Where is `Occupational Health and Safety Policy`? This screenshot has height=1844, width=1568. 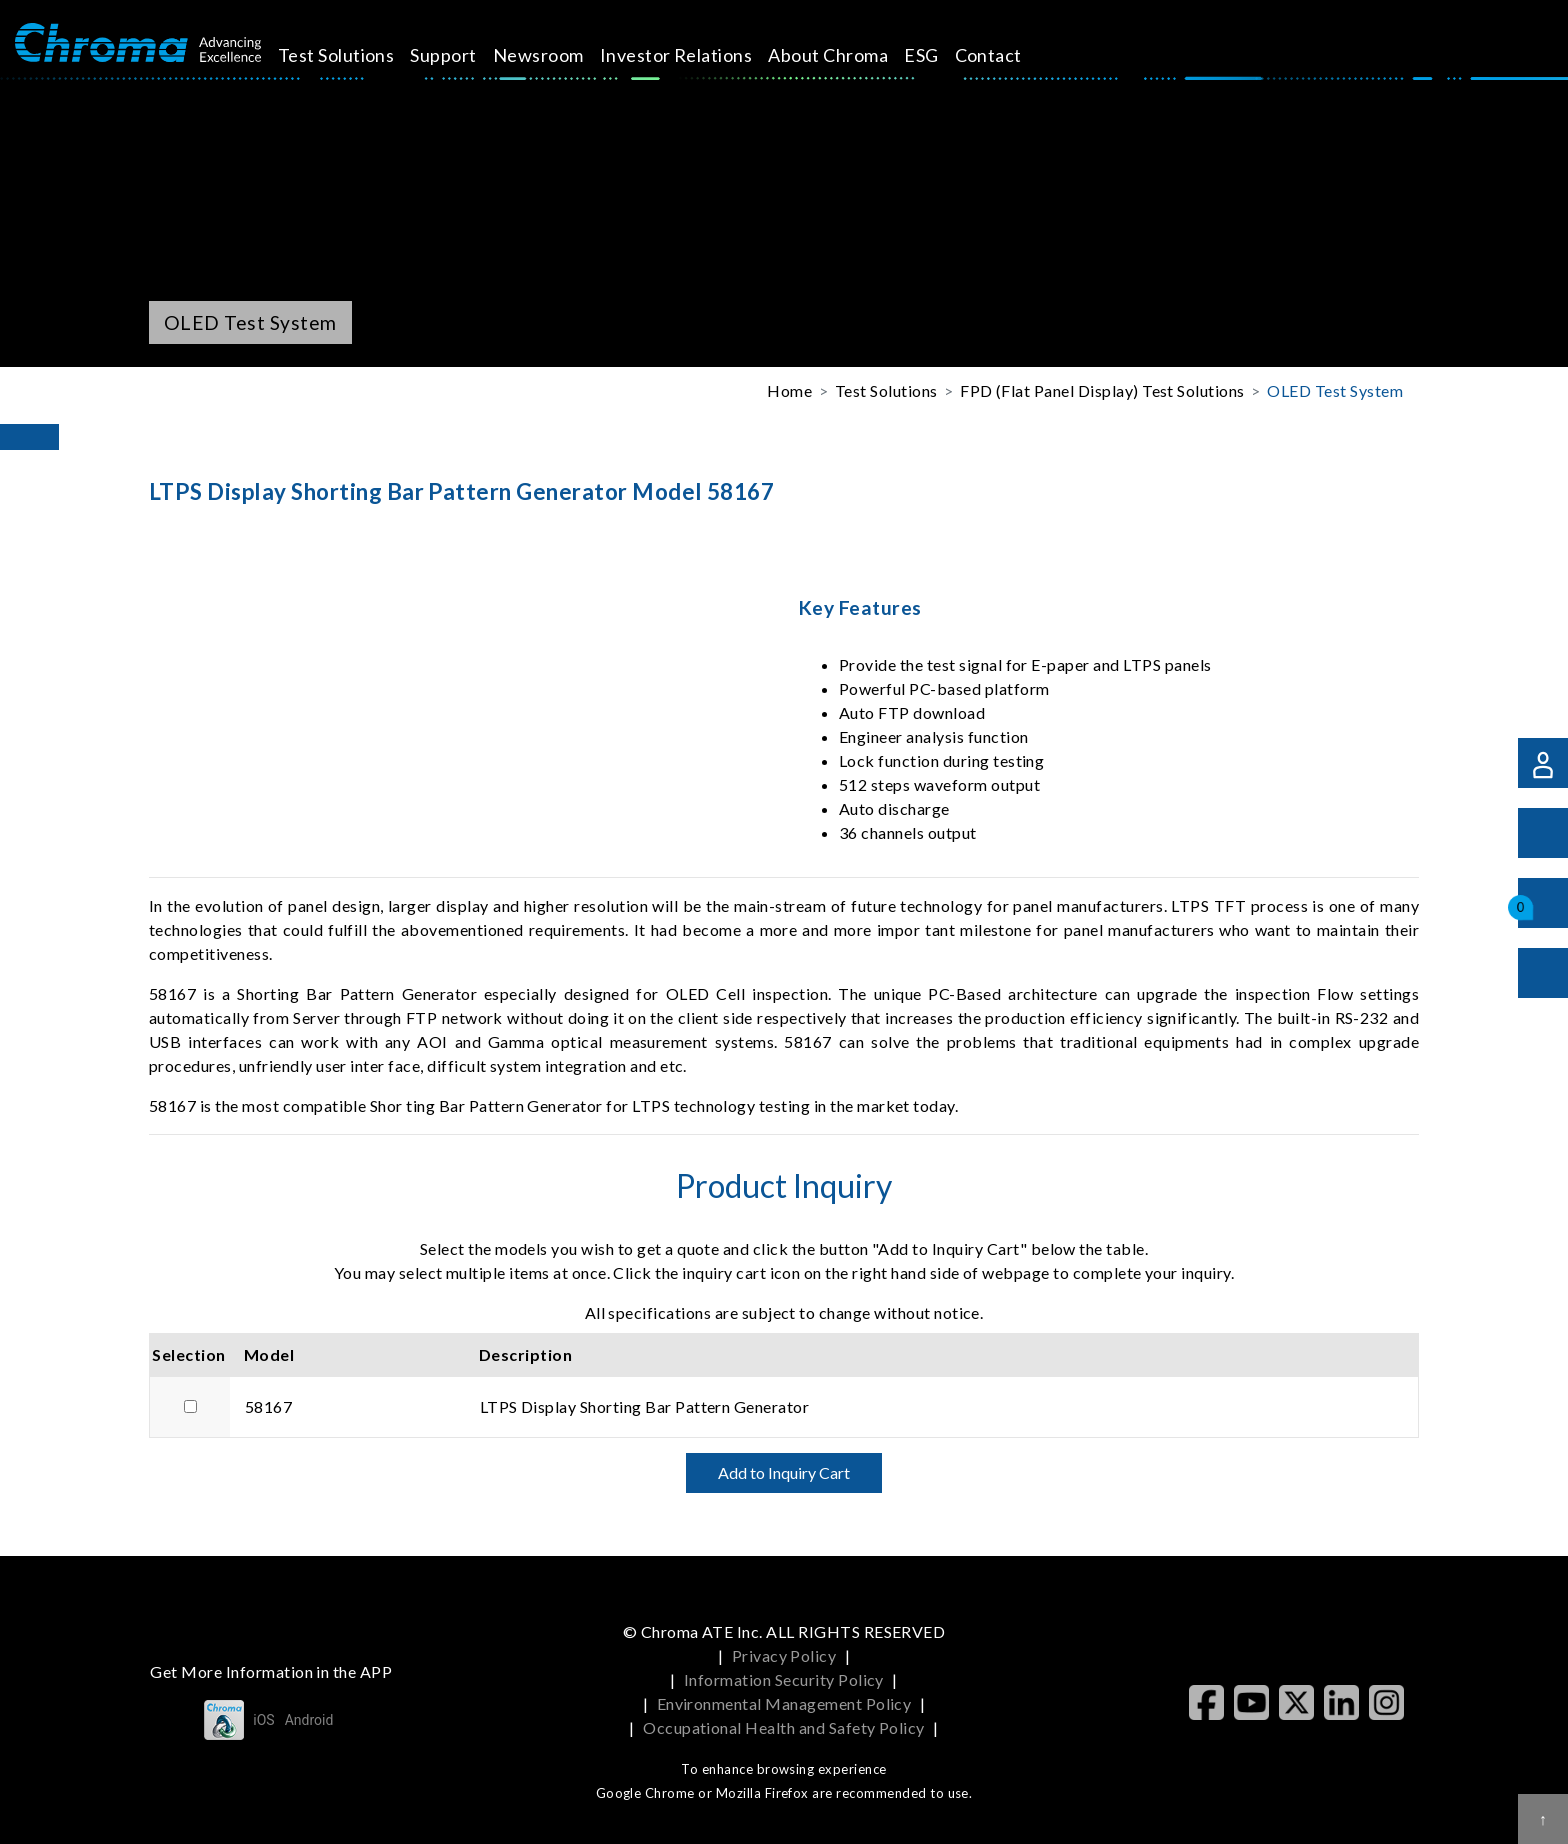 Occupational Health and Safety Policy is located at coordinates (784, 1727).